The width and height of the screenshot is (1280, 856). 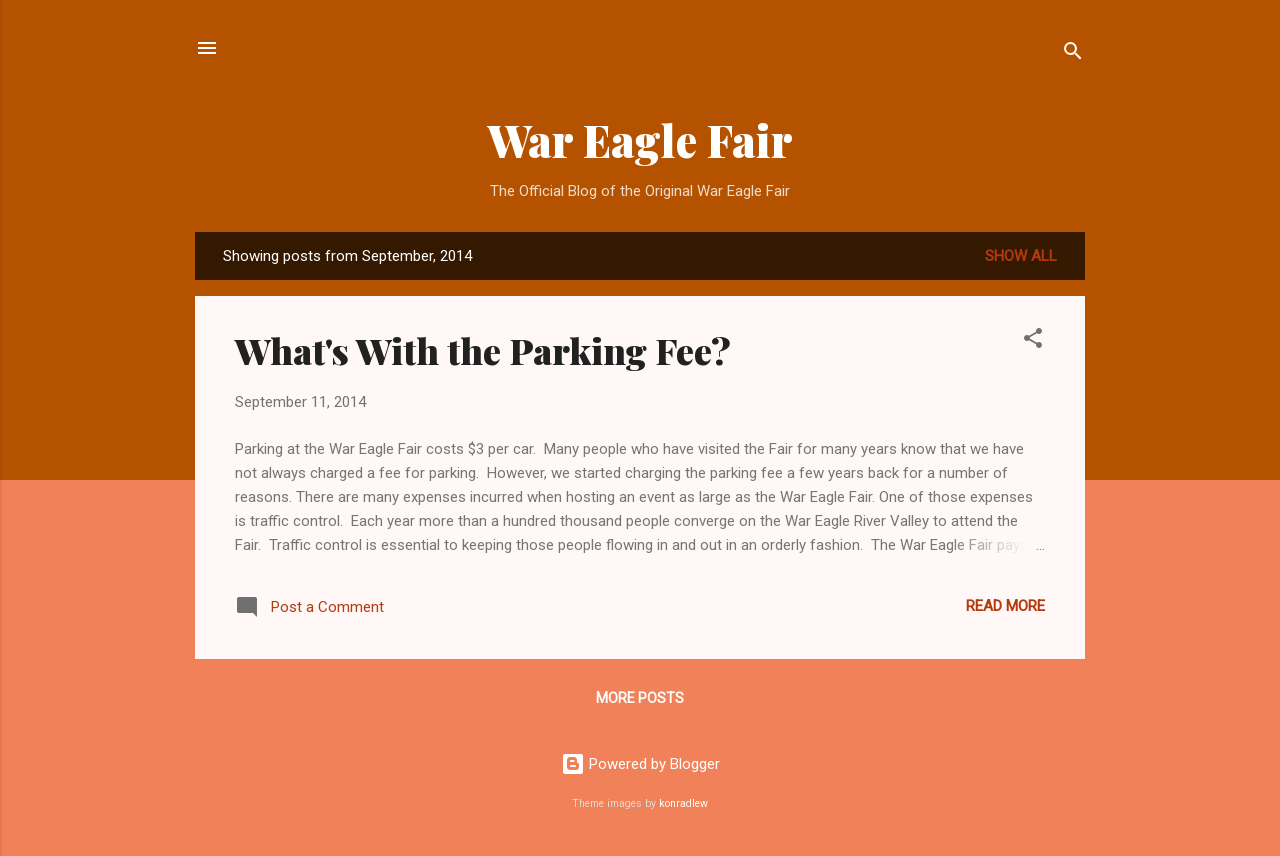 What do you see at coordinates (683, 803) in the screenshot?
I see `konradlew` at bounding box center [683, 803].